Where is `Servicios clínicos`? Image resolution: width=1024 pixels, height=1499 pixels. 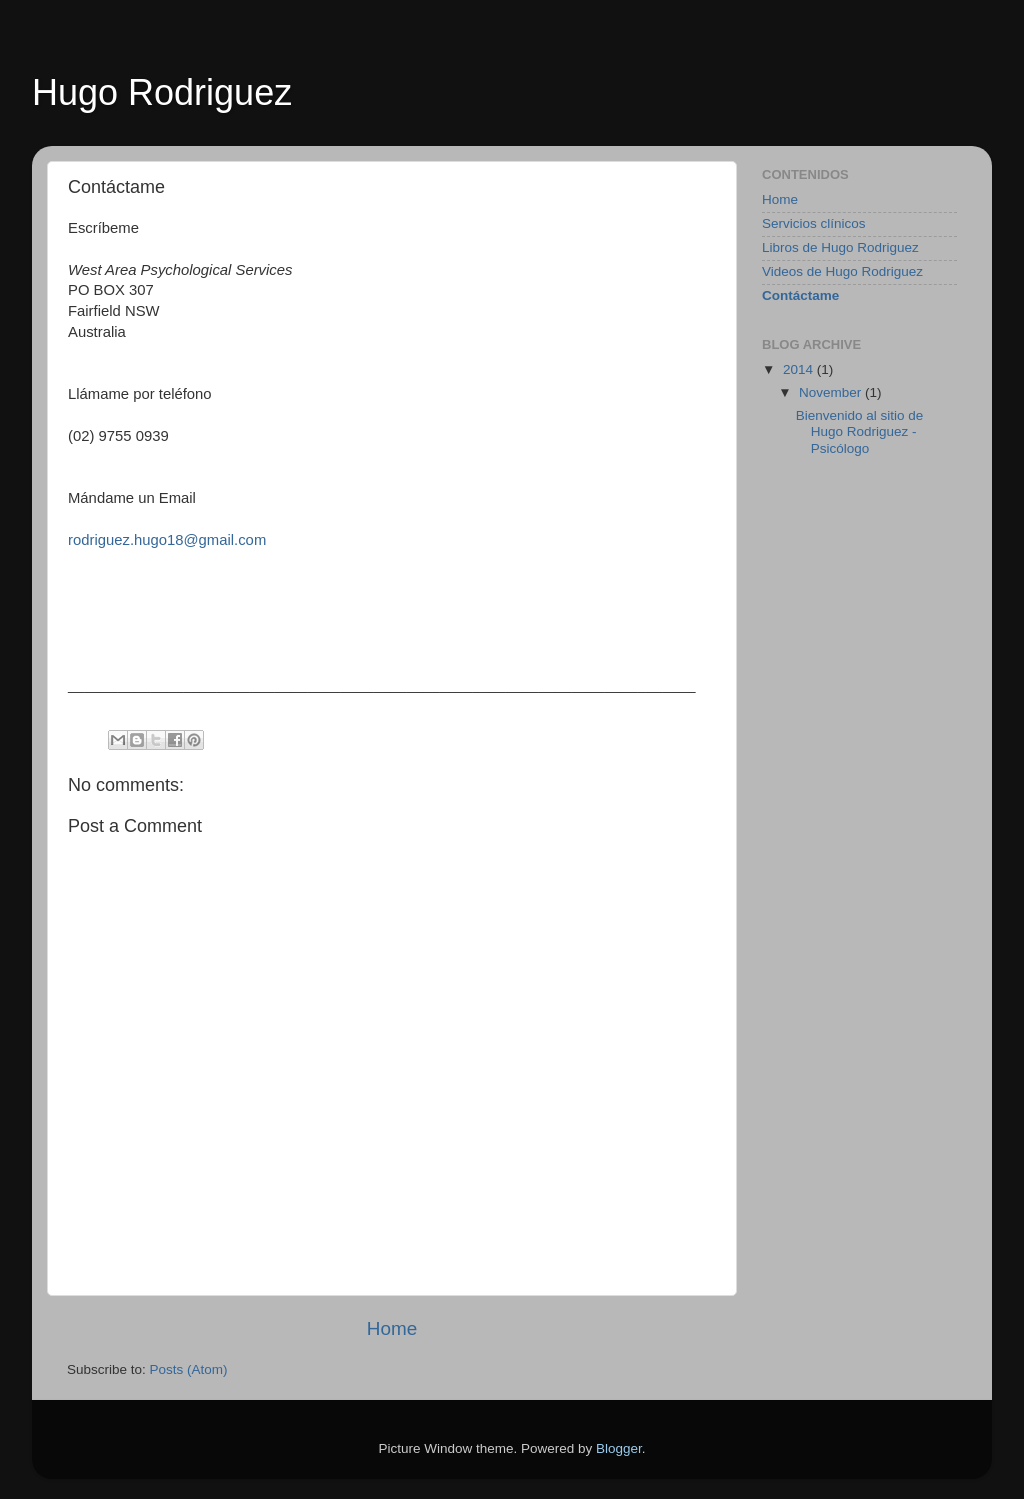 Servicios clínicos is located at coordinates (814, 223).